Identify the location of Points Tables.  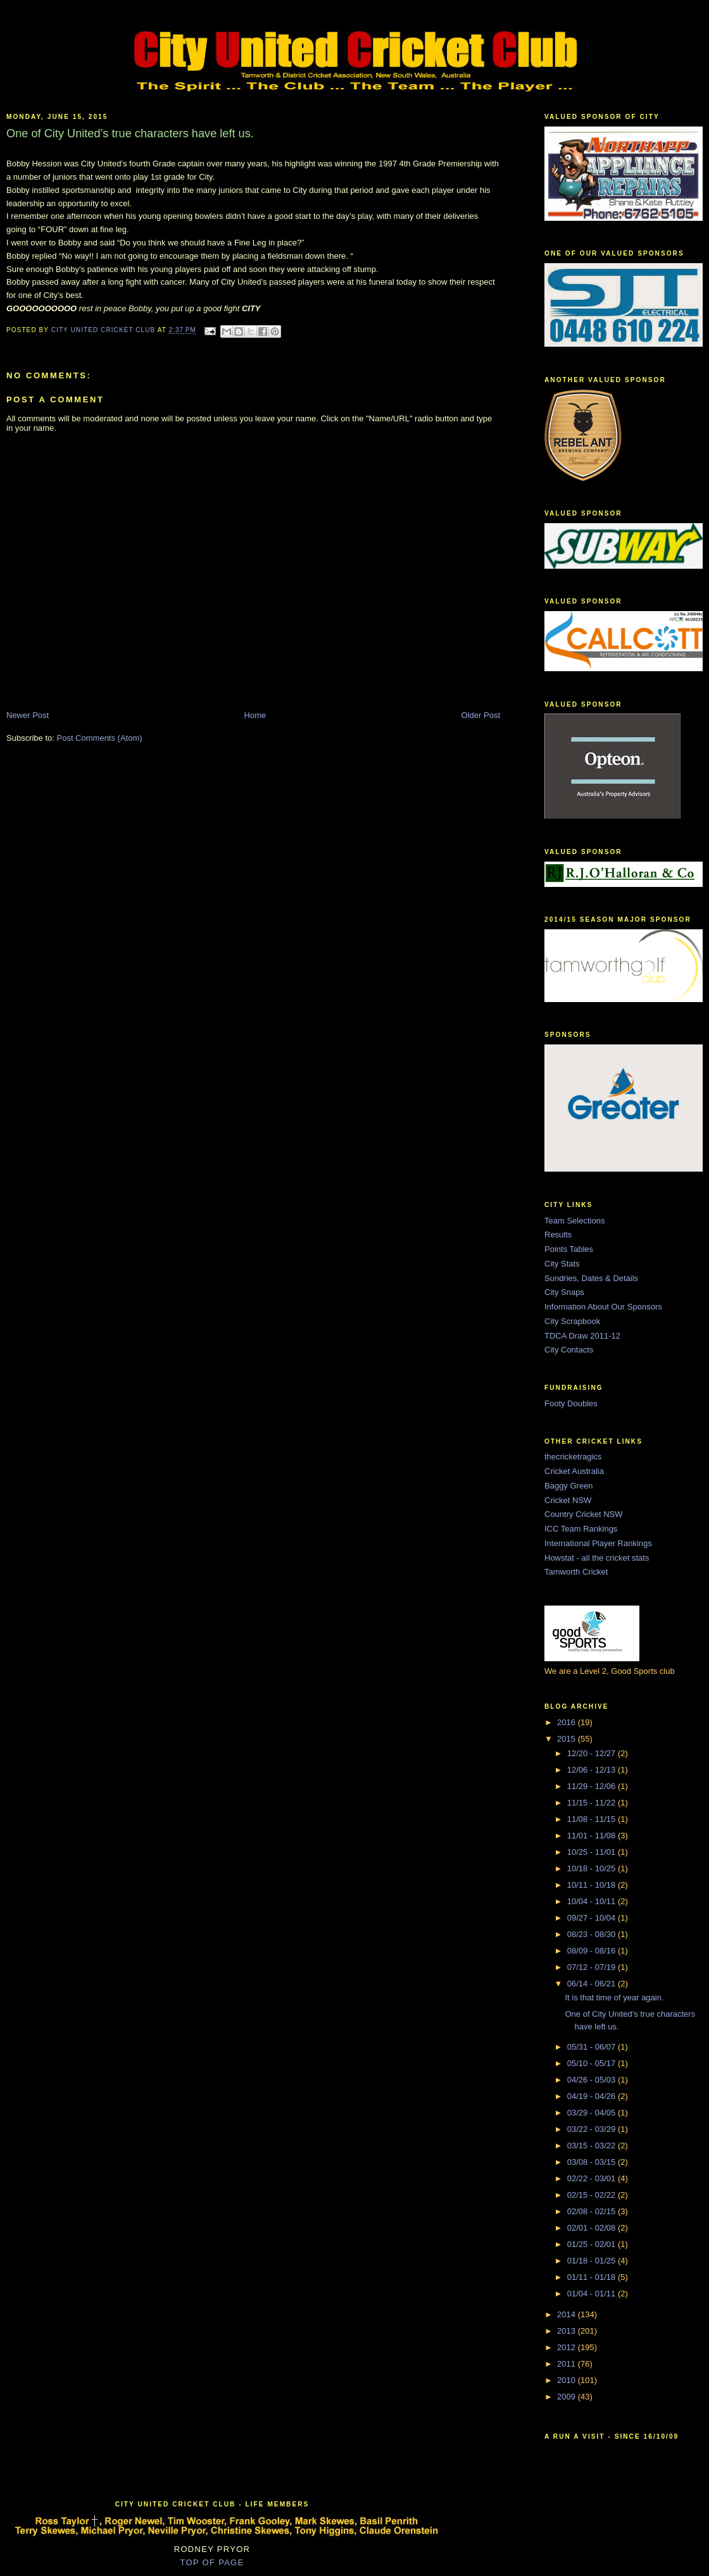
(568, 1249).